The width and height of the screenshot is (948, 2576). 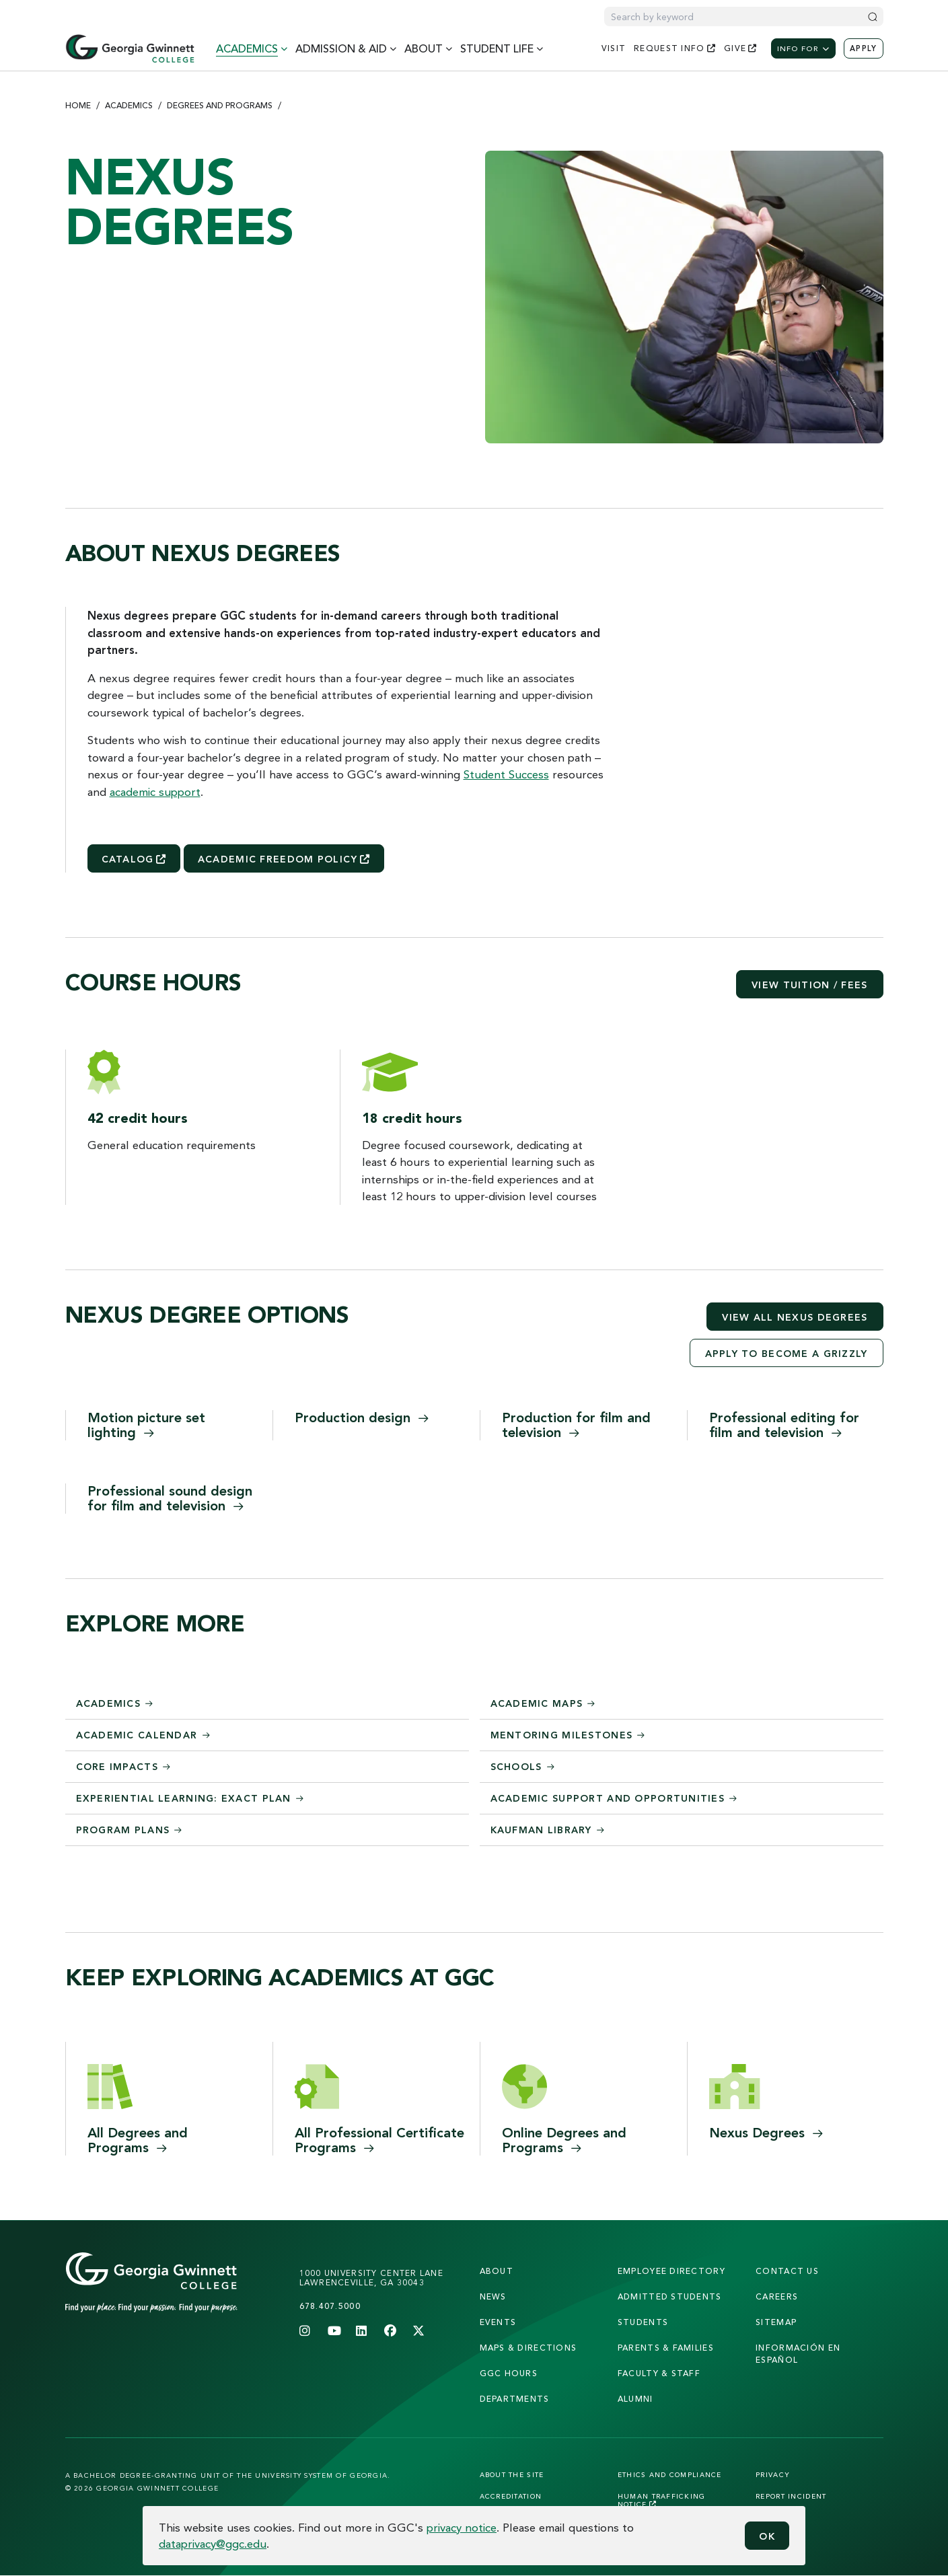 I want to click on All Professional Certificate, so click(x=379, y=2140).